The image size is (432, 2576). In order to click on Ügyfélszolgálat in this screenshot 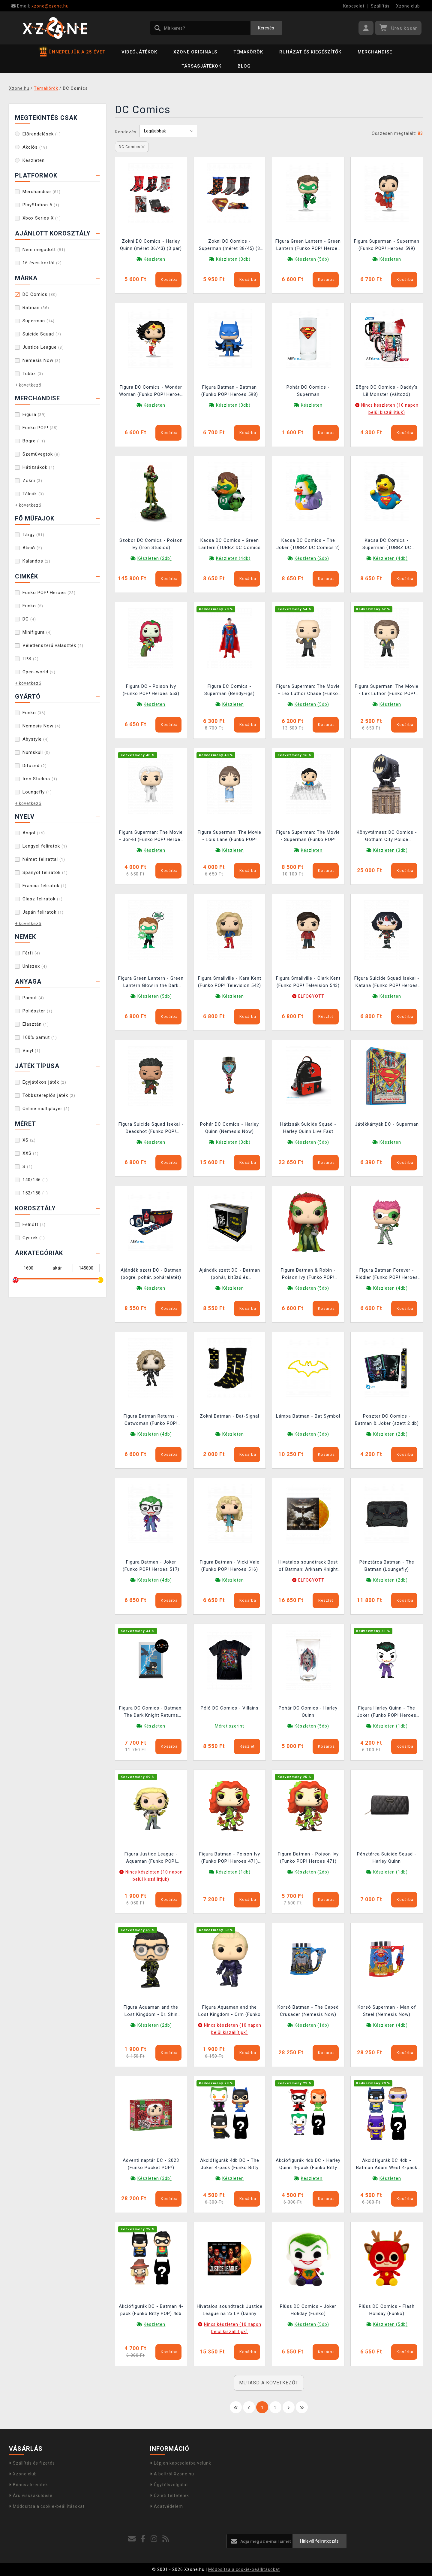, I will do `click(169, 2484)`.